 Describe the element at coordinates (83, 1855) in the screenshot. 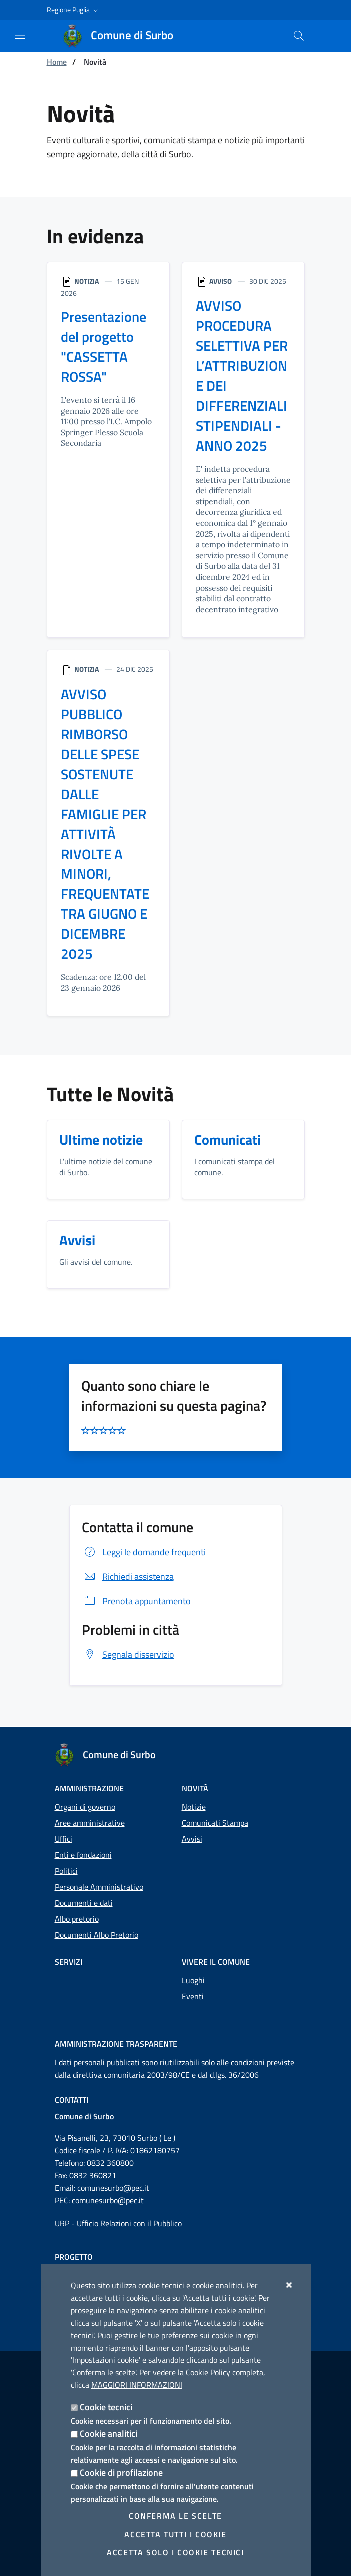

I see `Enti e fondazioni` at that location.